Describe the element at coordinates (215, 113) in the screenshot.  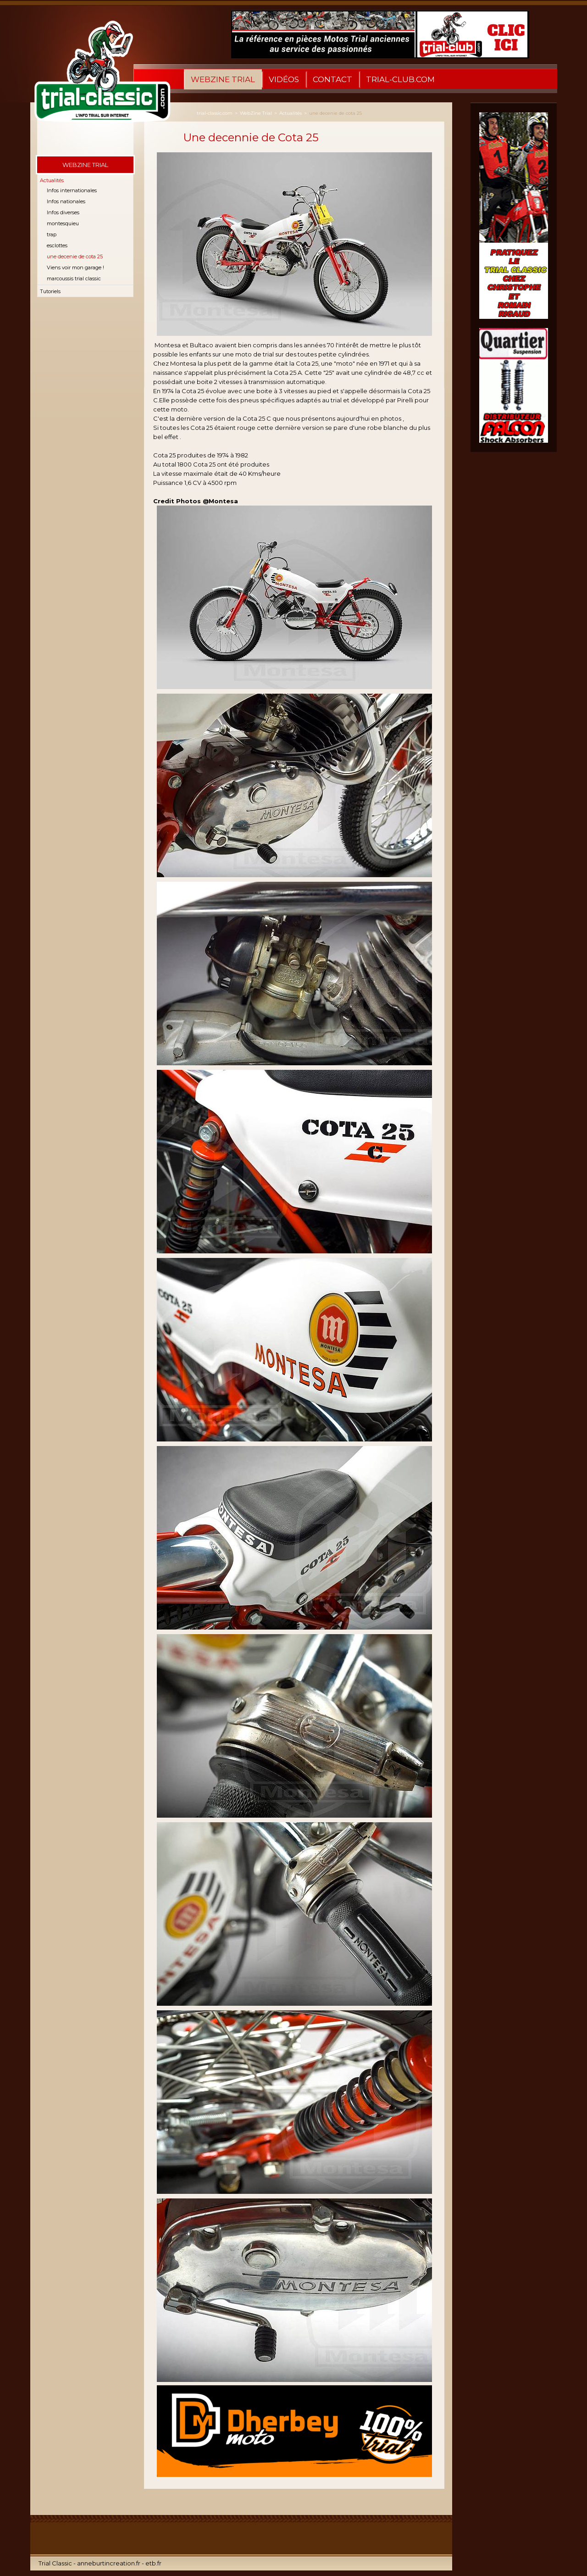
I see `trial-classic.com` at that location.